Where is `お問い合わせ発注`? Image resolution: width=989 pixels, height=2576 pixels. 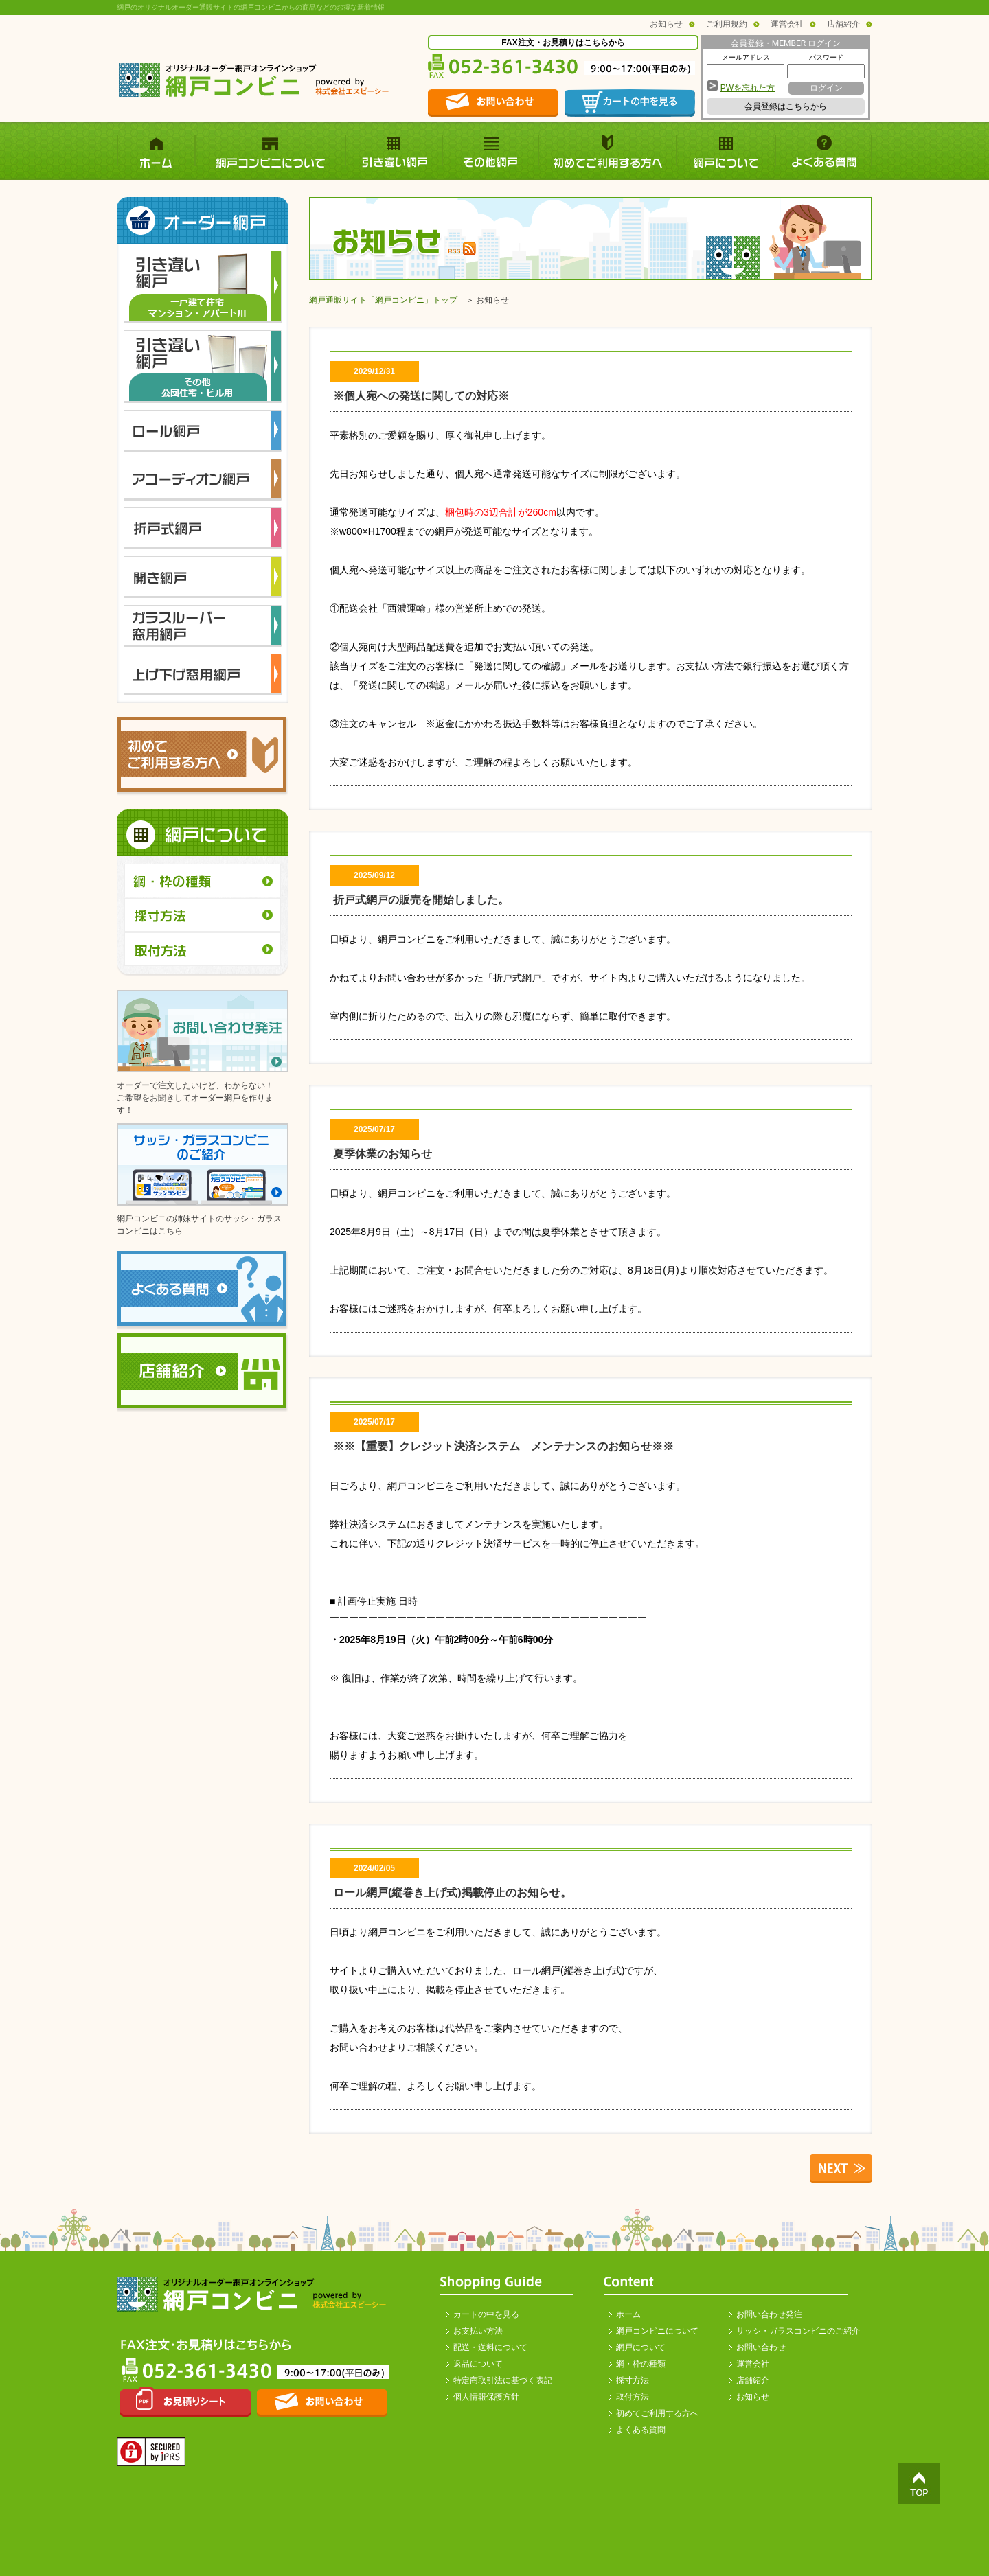
お問い合わせ発注 is located at coordinates (769, 2314).